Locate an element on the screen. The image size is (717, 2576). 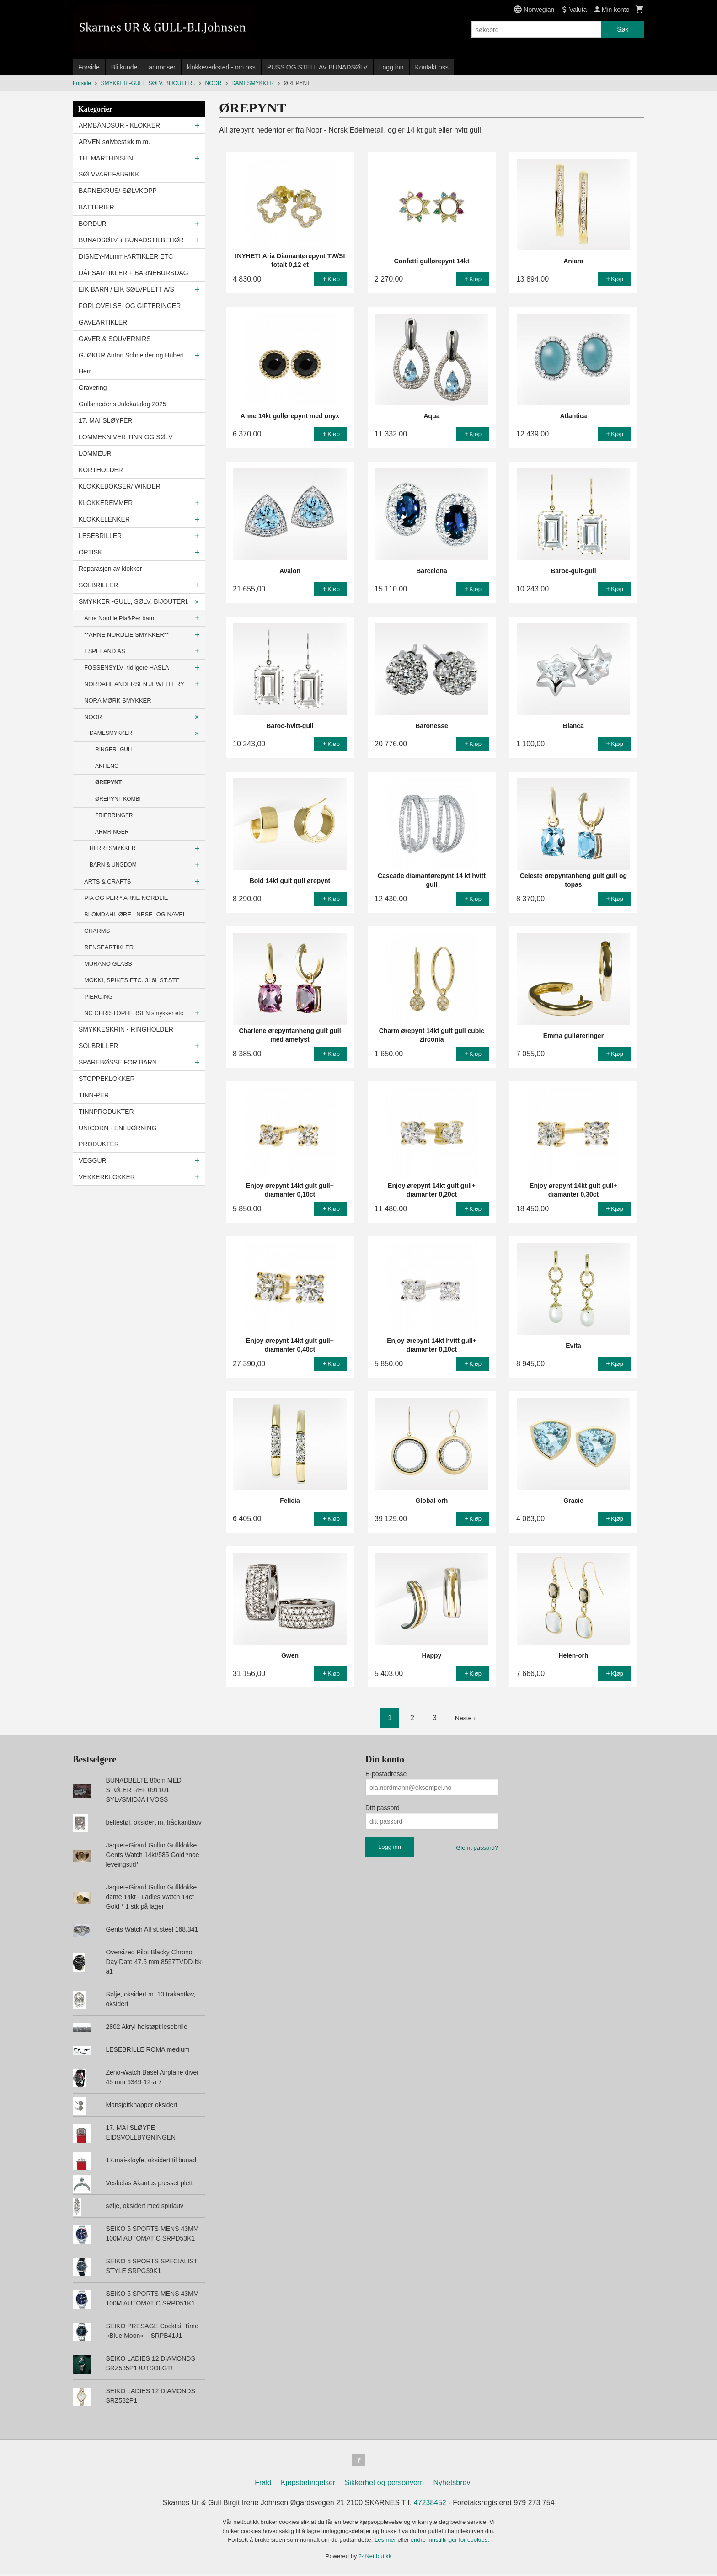
NORDAHL ANDERSEN JEWELLERY is located at coordinates (134, 684).